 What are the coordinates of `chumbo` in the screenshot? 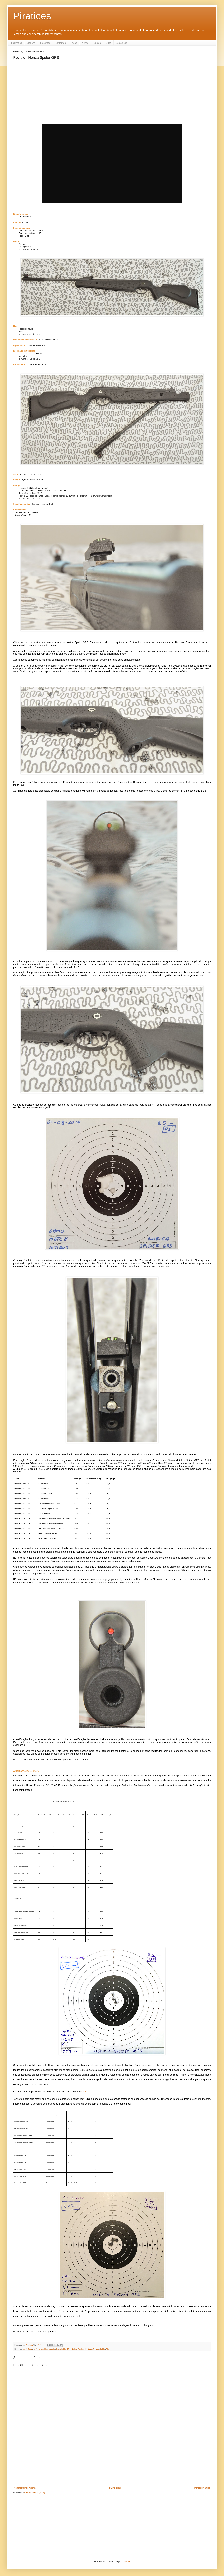 It's located at (52, 2349).